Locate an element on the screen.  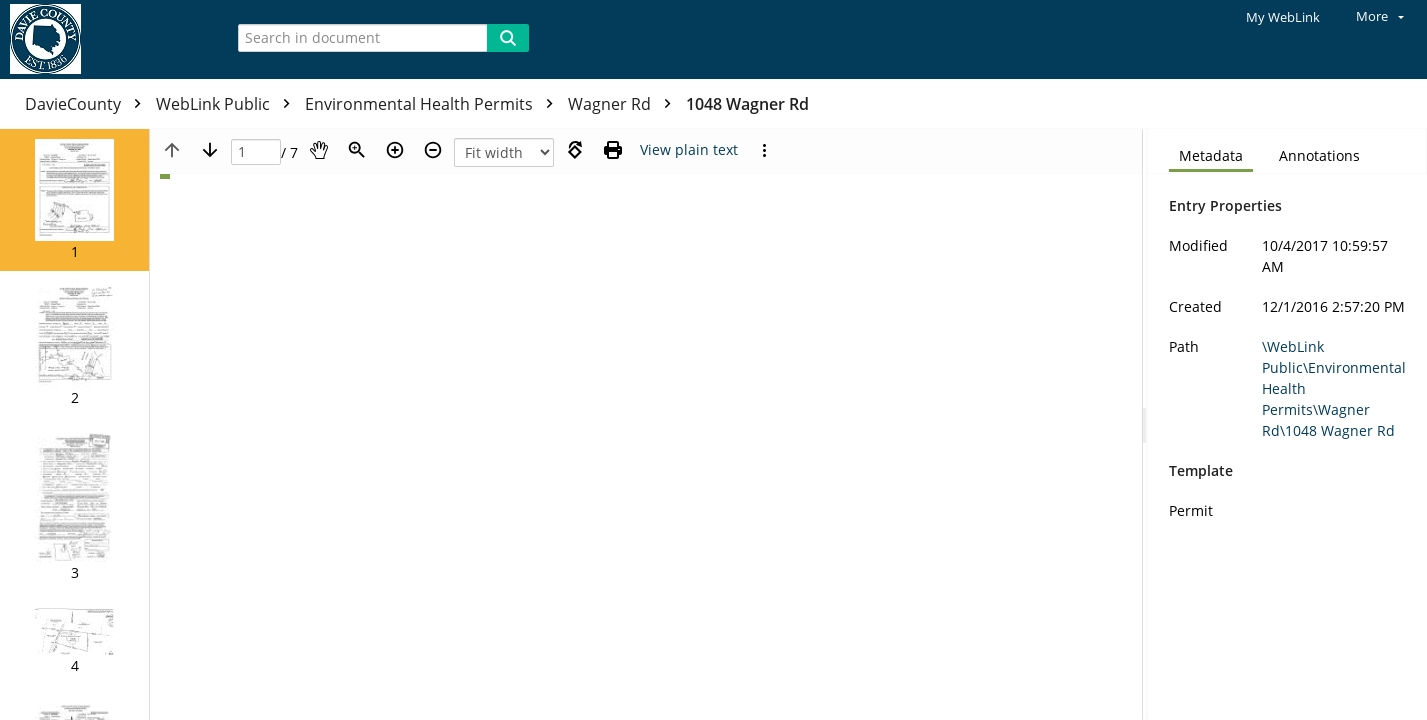
[button] is located at coordinates (74, 200).